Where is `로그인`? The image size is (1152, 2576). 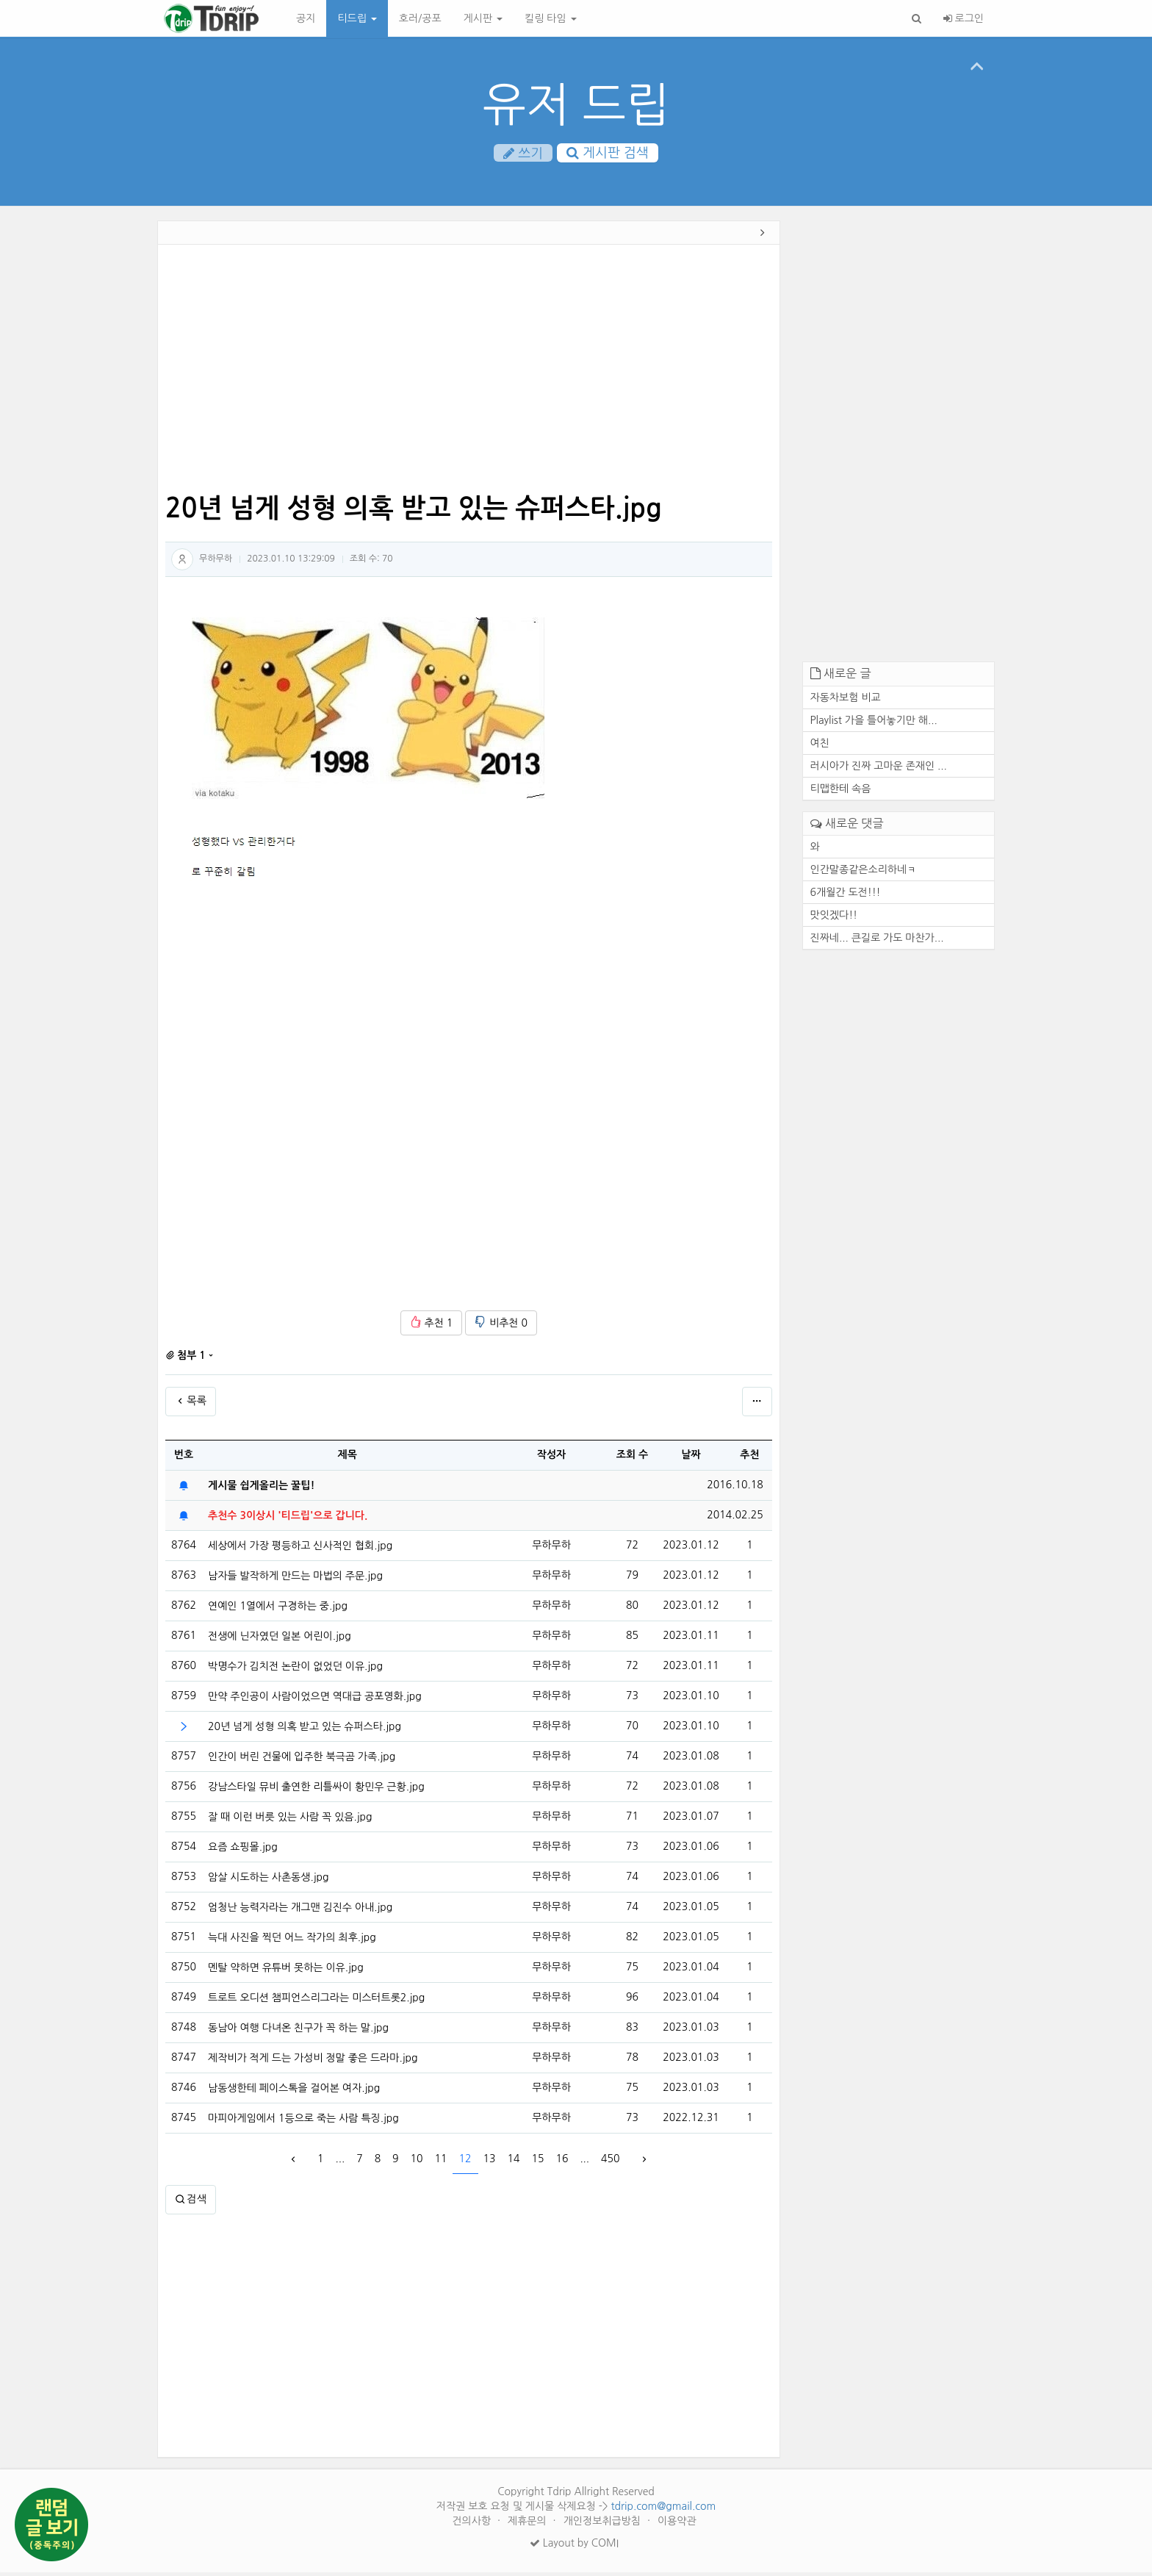
로그인 is located at coordinates (963, 18).